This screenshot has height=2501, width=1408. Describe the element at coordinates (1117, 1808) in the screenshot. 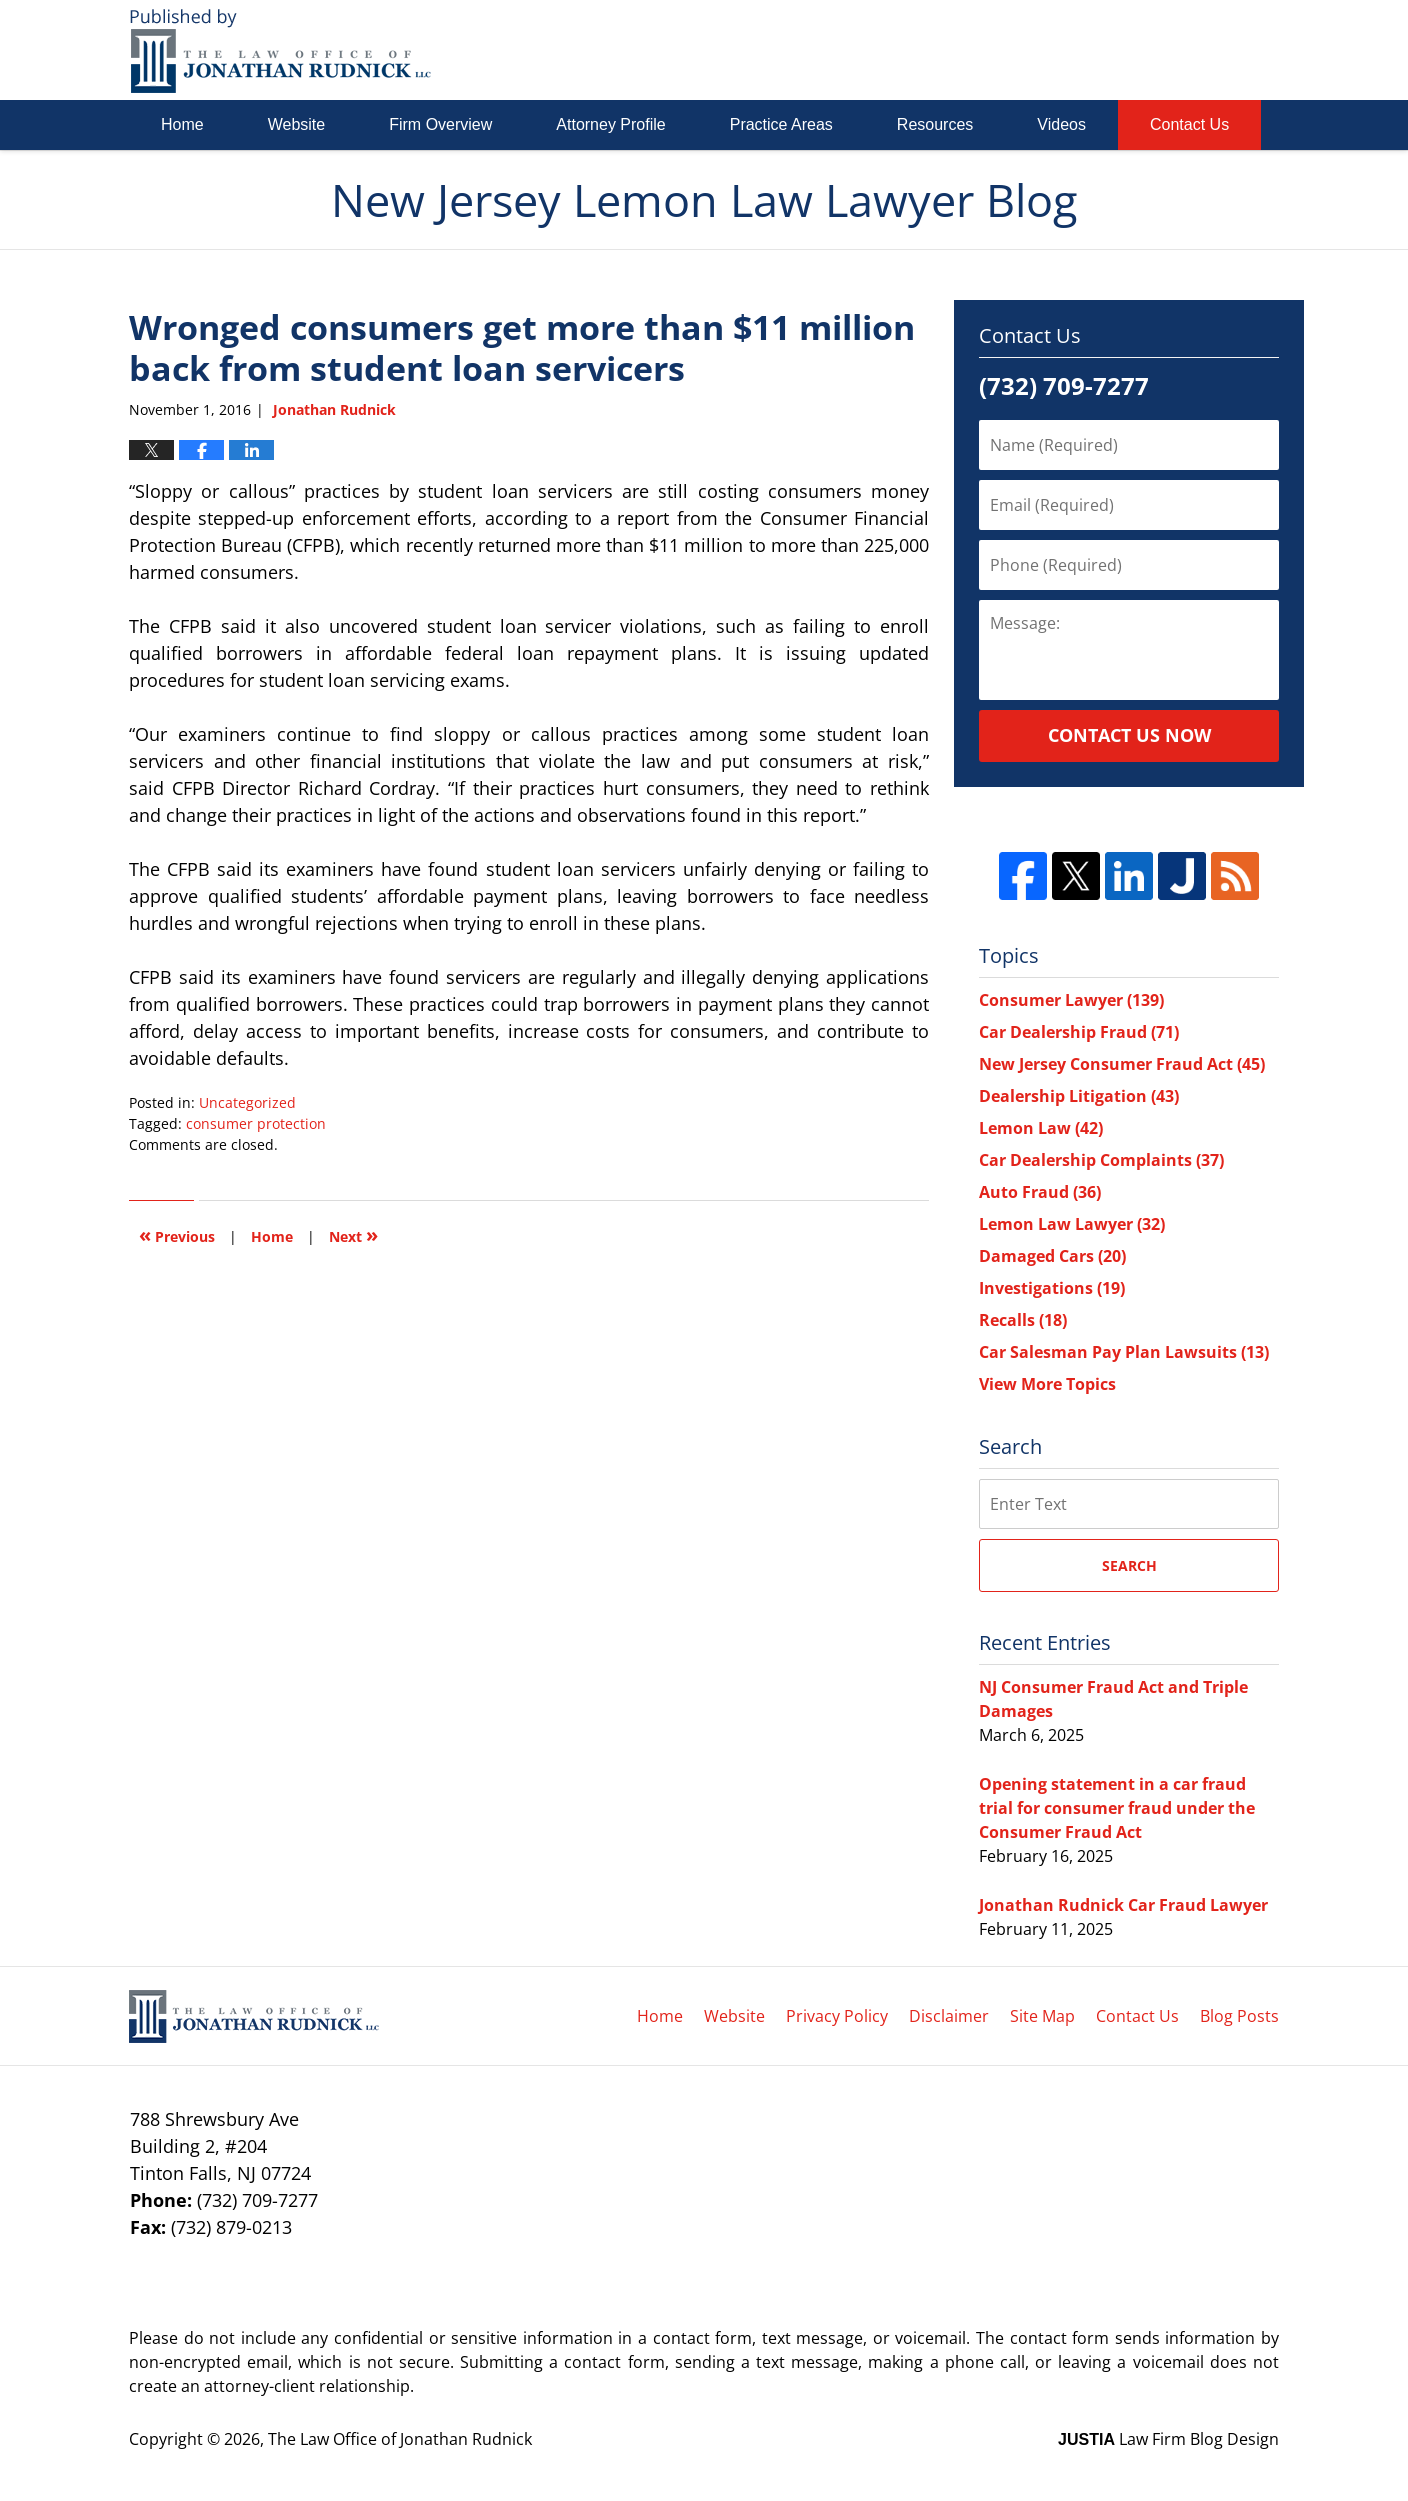

I see `Opening statement in a car fraud trial for consumer fraud under the Consumer Fraud Act` at that location.